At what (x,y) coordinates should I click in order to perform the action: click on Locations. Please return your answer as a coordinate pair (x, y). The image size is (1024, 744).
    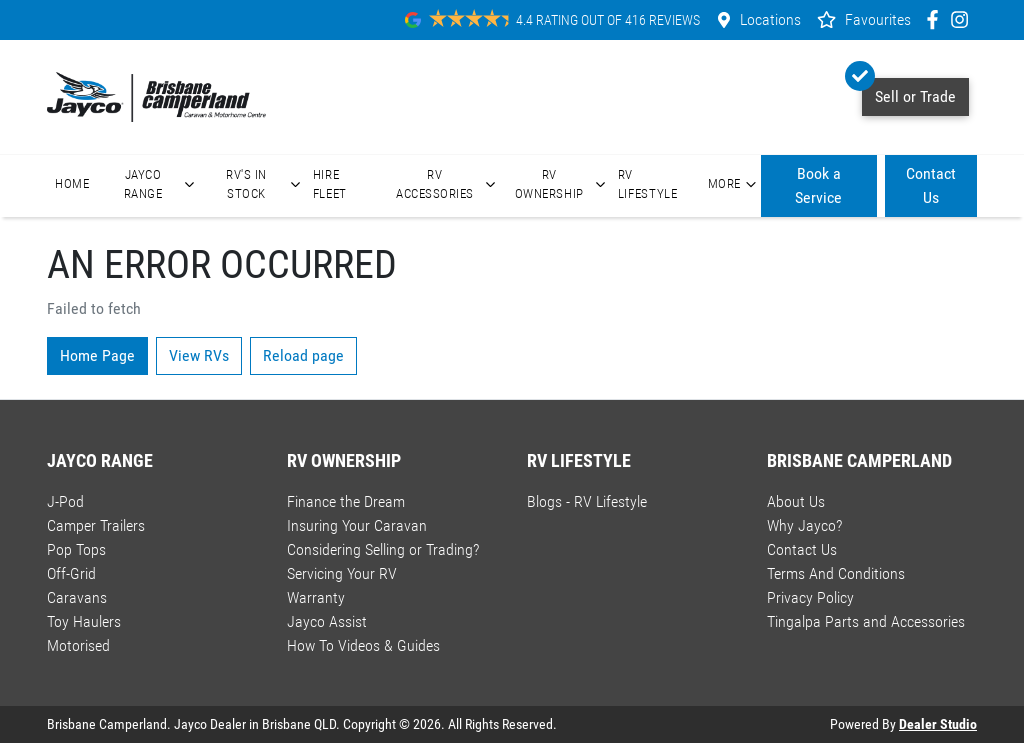
    Looking at the image, I should click on (770, 19).